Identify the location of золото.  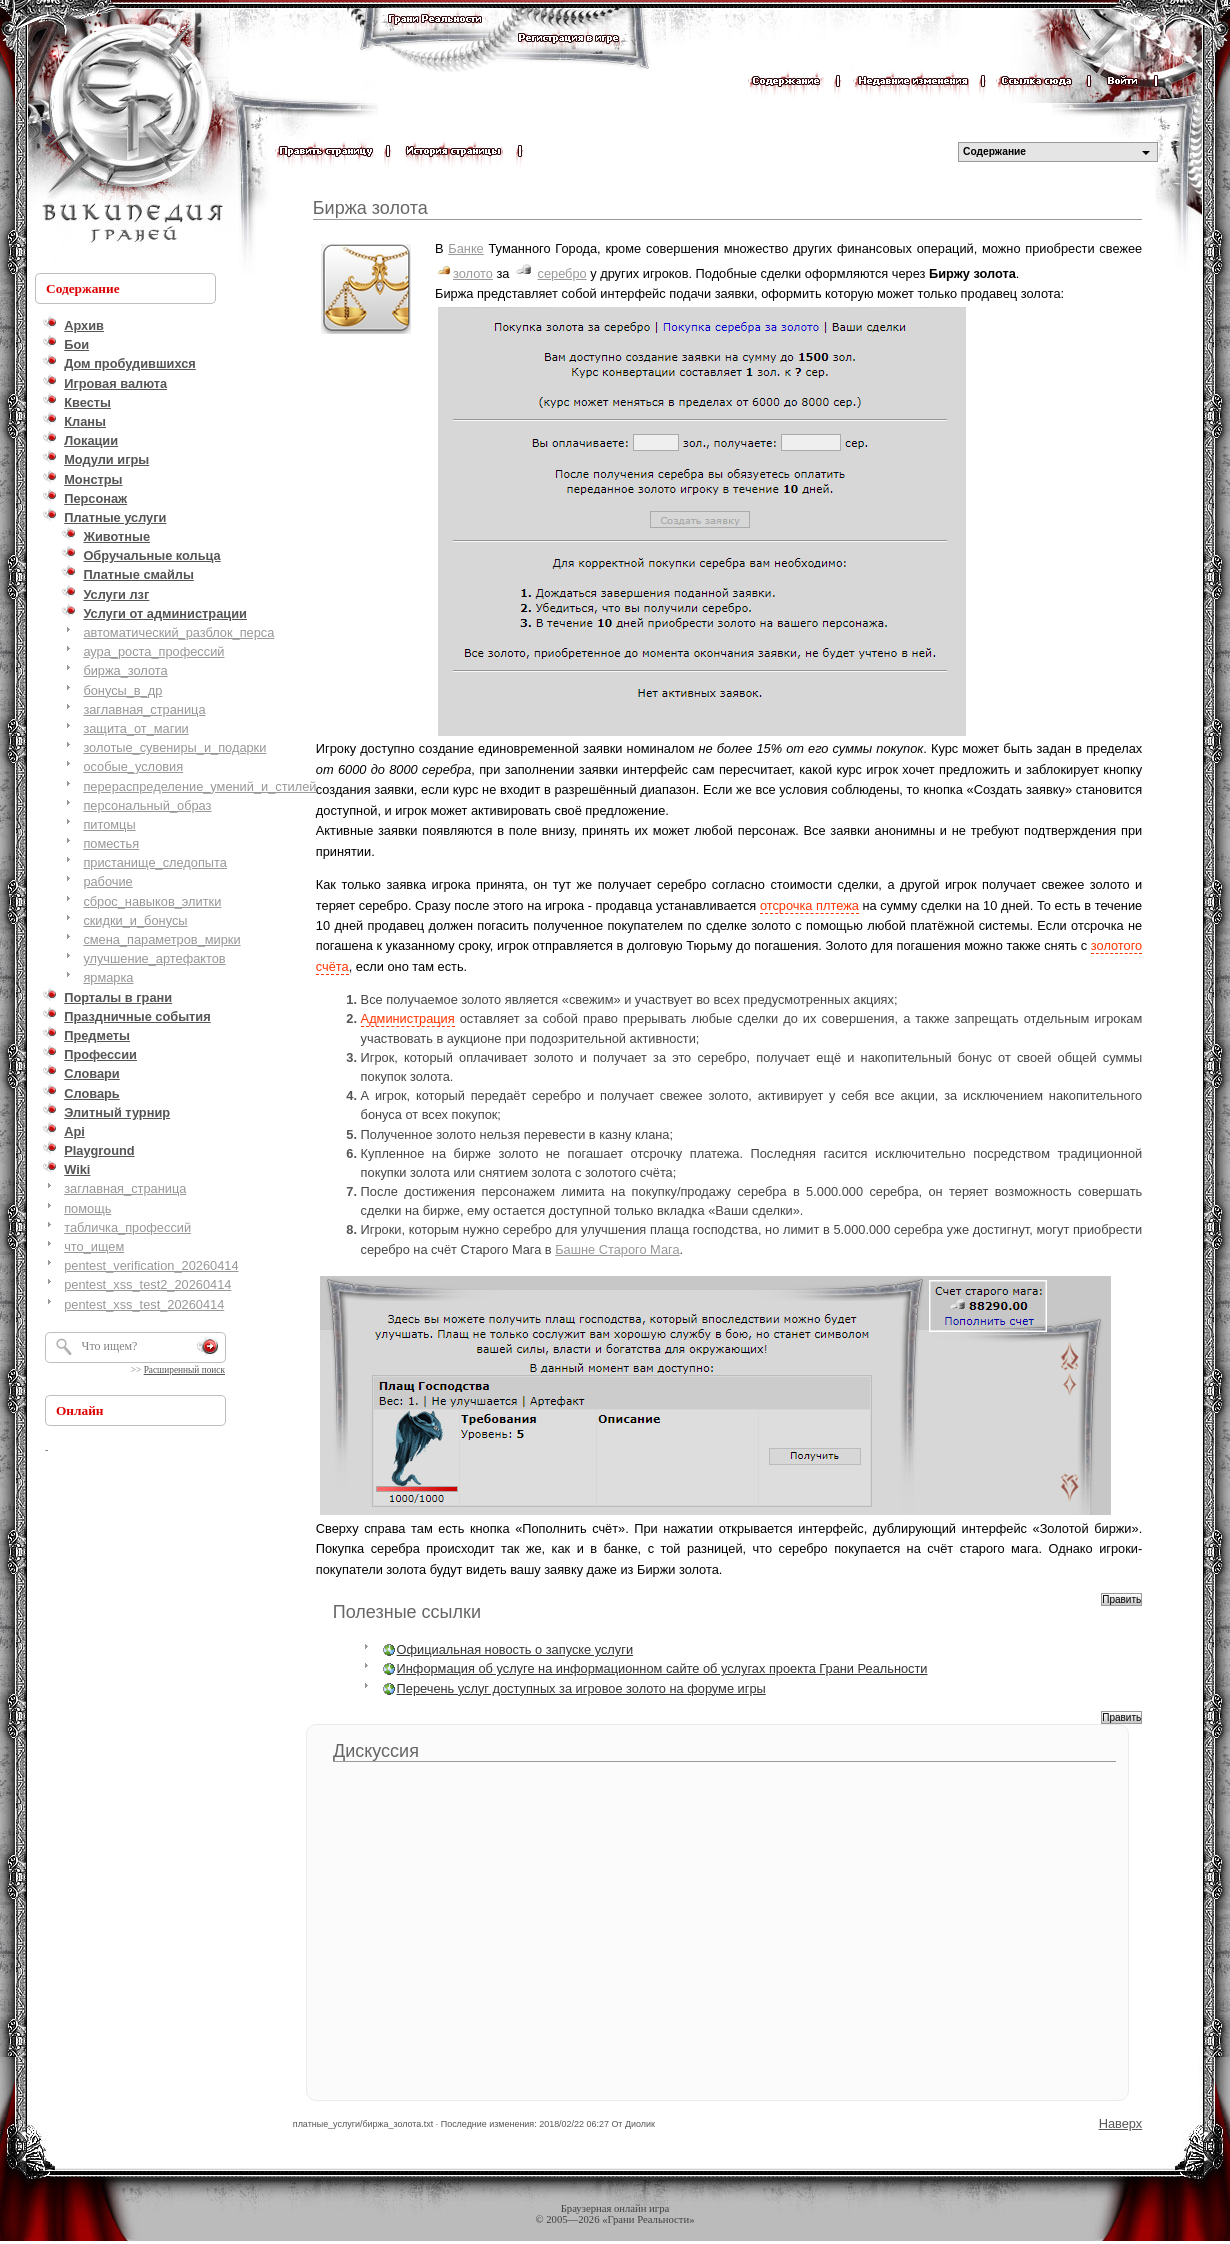
(473, 273).